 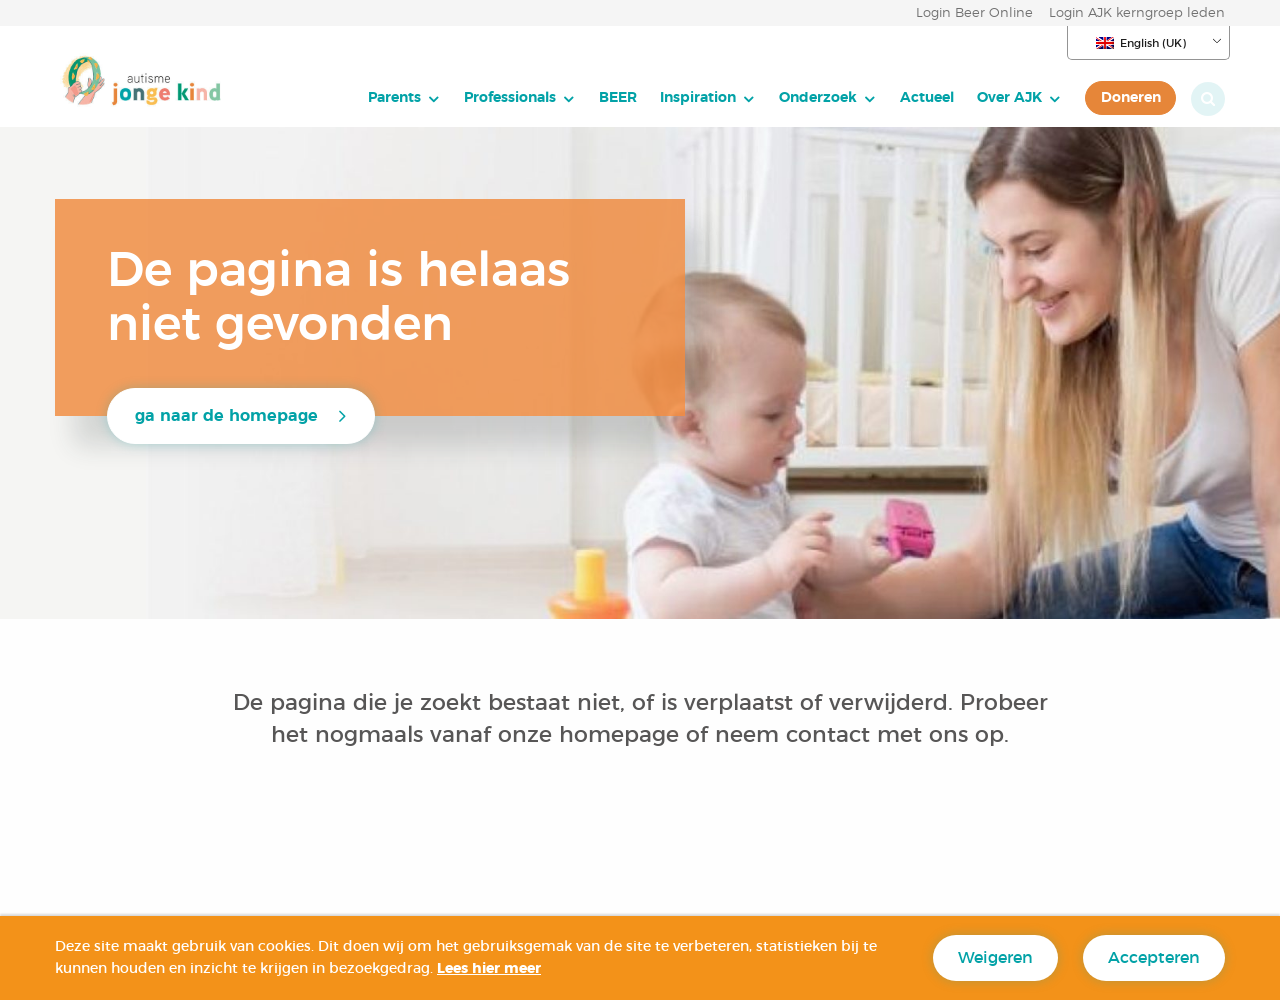 I want to click on Accepteren, so click(x=1154, y=958).